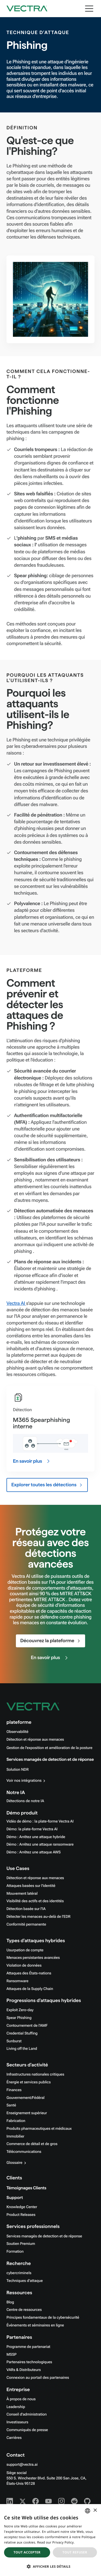 The width and height of the screenshot is (101, 2576). Describe the element at coordinates (15, 2121) in the screenshot. I see `Fabrication` at that location.